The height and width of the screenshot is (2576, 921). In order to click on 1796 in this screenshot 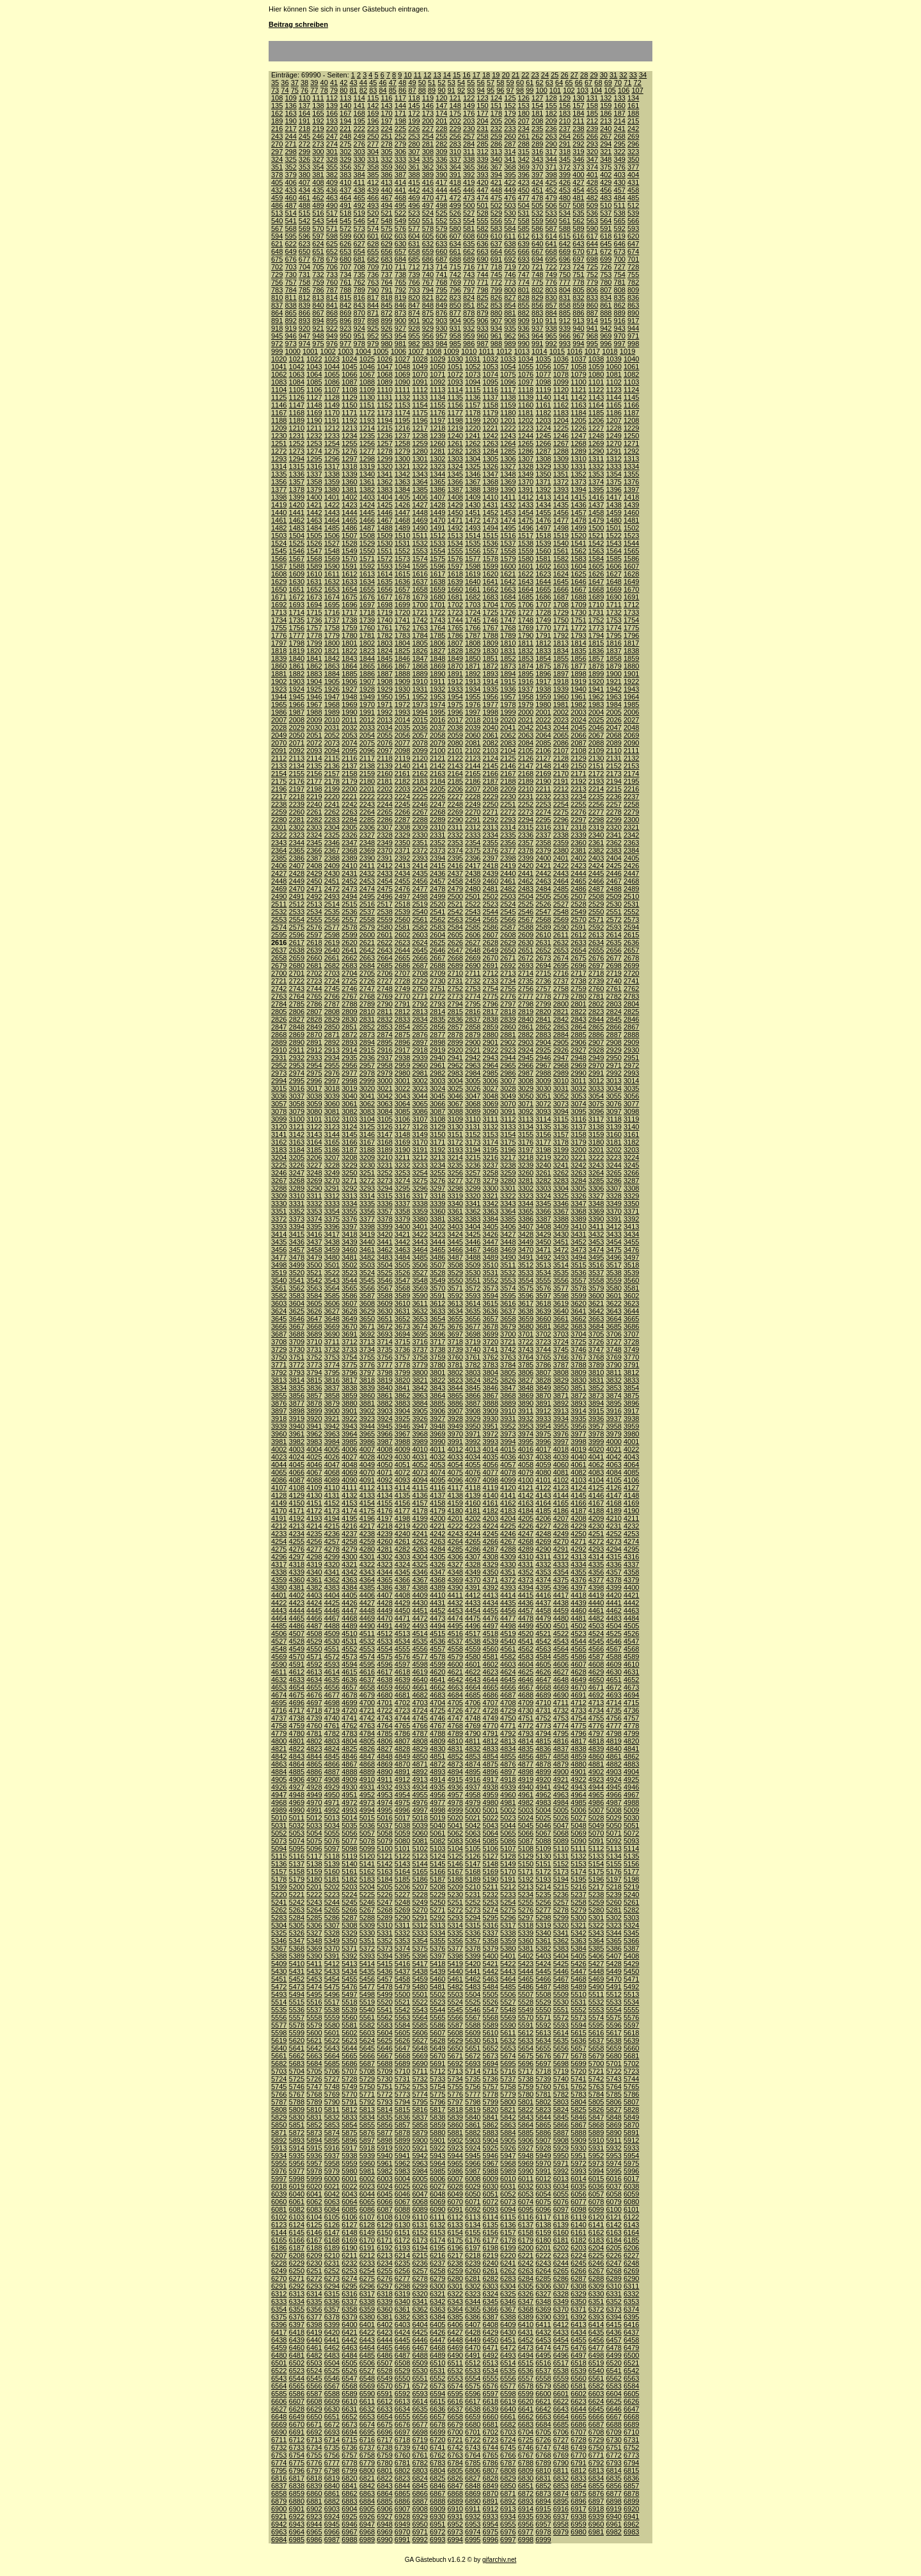, I will do `click(631, 635)`.